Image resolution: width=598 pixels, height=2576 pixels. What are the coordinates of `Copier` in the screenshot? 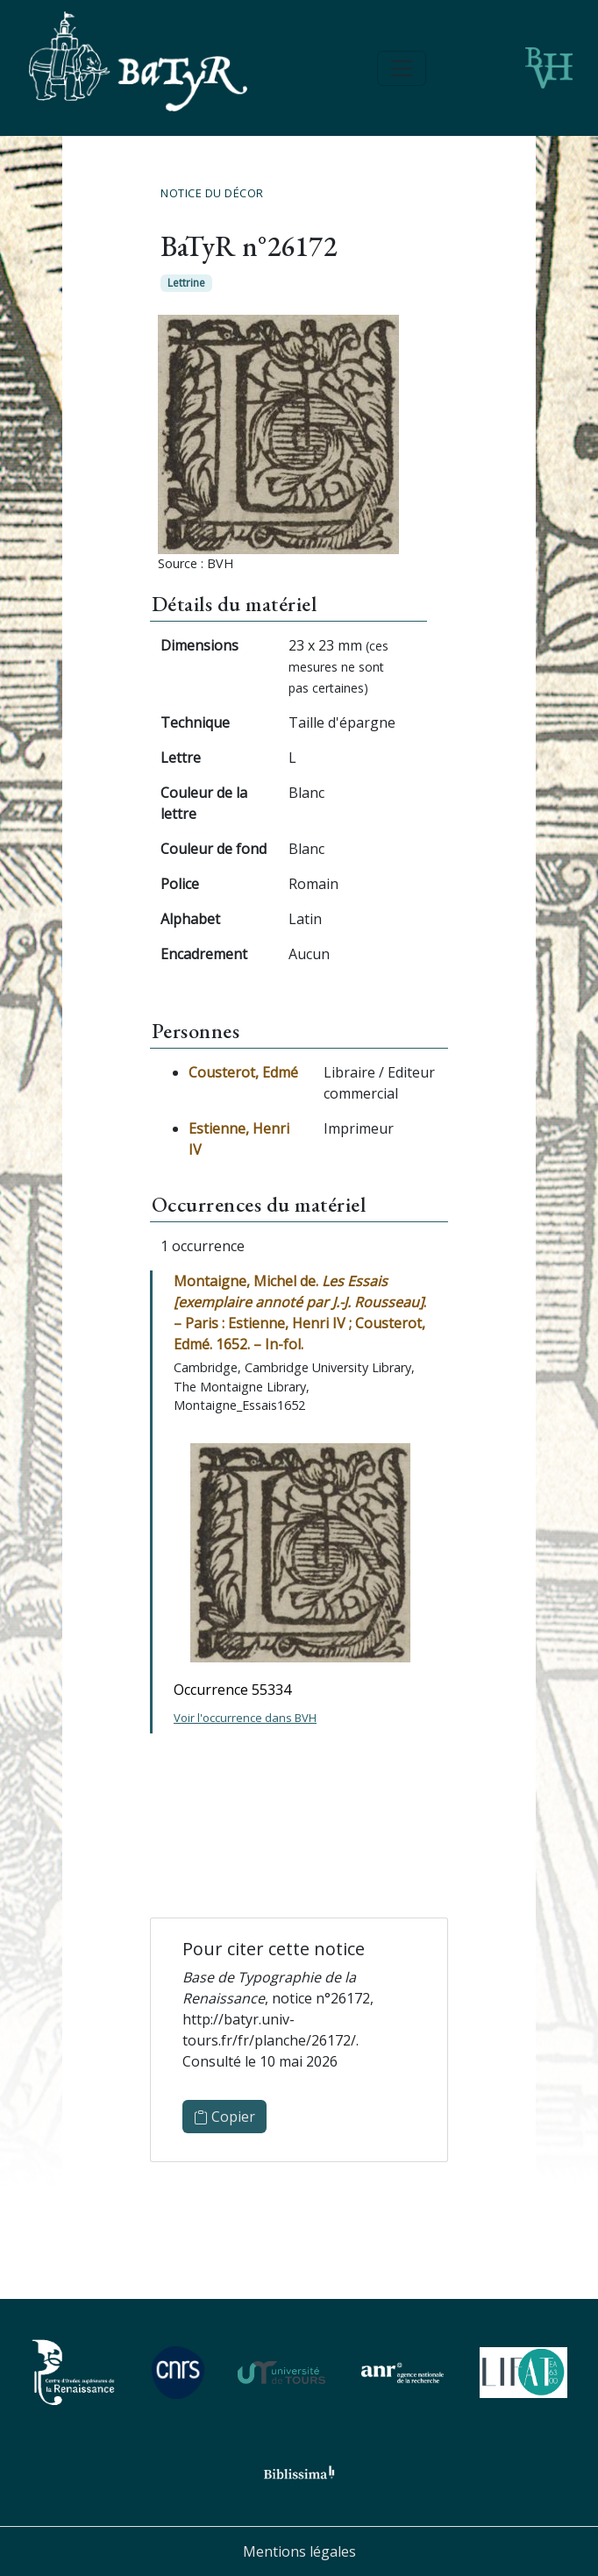 It's located at (224, 2116).